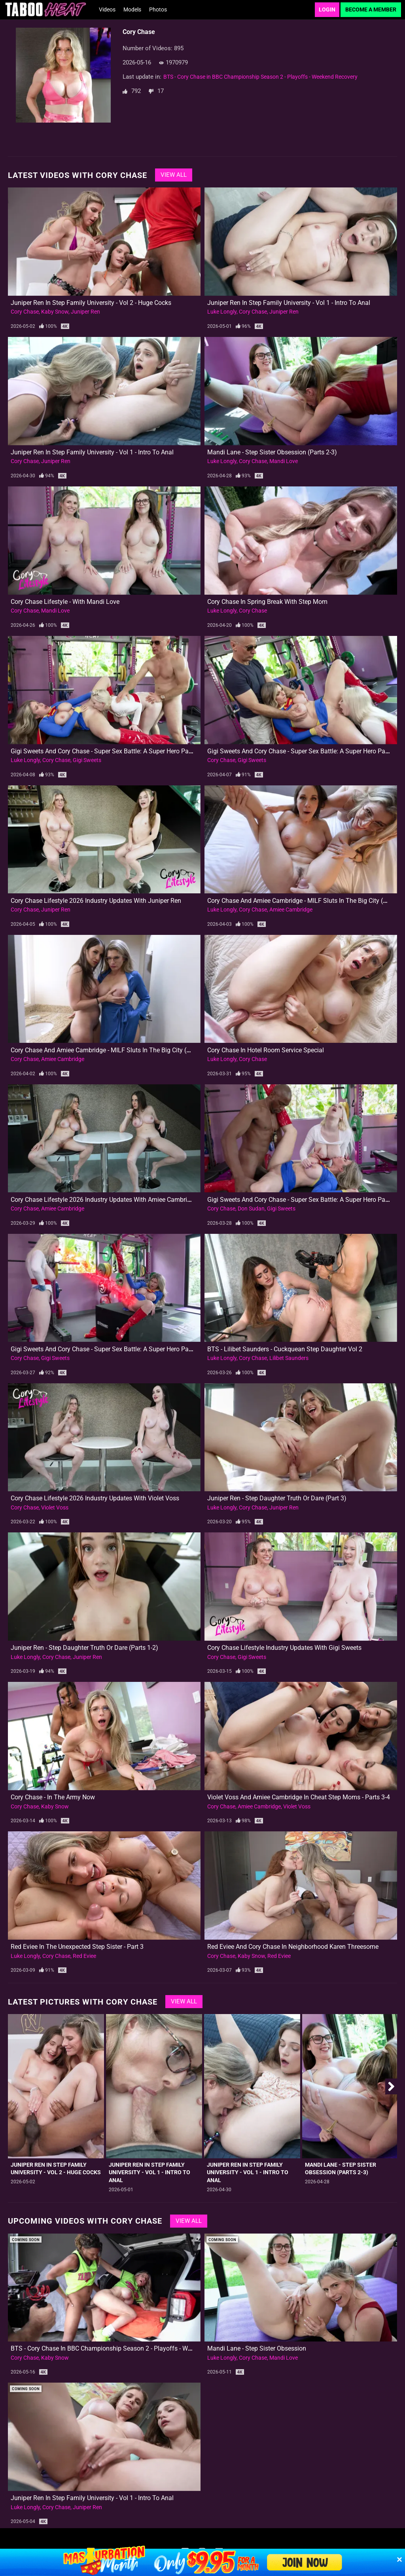 Image resolution: width=405 pixels, height=2576 pixels. I want to click on Red Eviee, so click(84, 1956).